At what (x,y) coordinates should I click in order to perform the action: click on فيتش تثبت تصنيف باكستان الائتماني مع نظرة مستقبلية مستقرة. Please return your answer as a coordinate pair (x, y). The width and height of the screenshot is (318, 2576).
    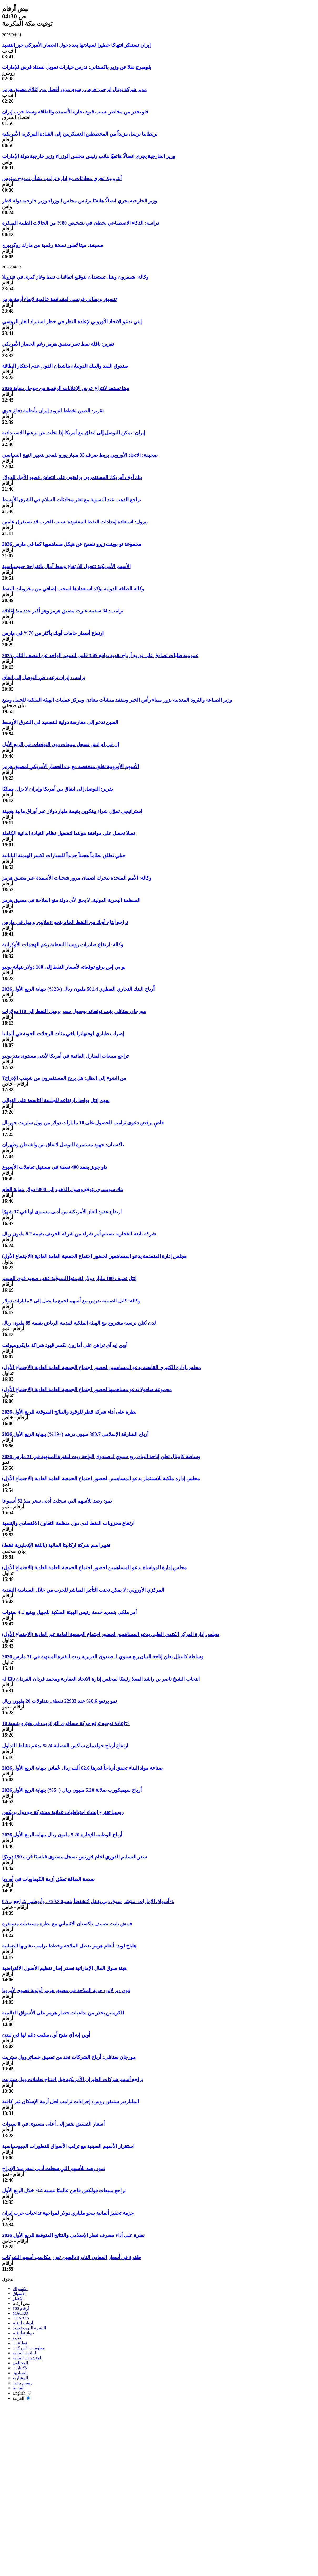
    Looking at the image, I should click on (67, 1923).